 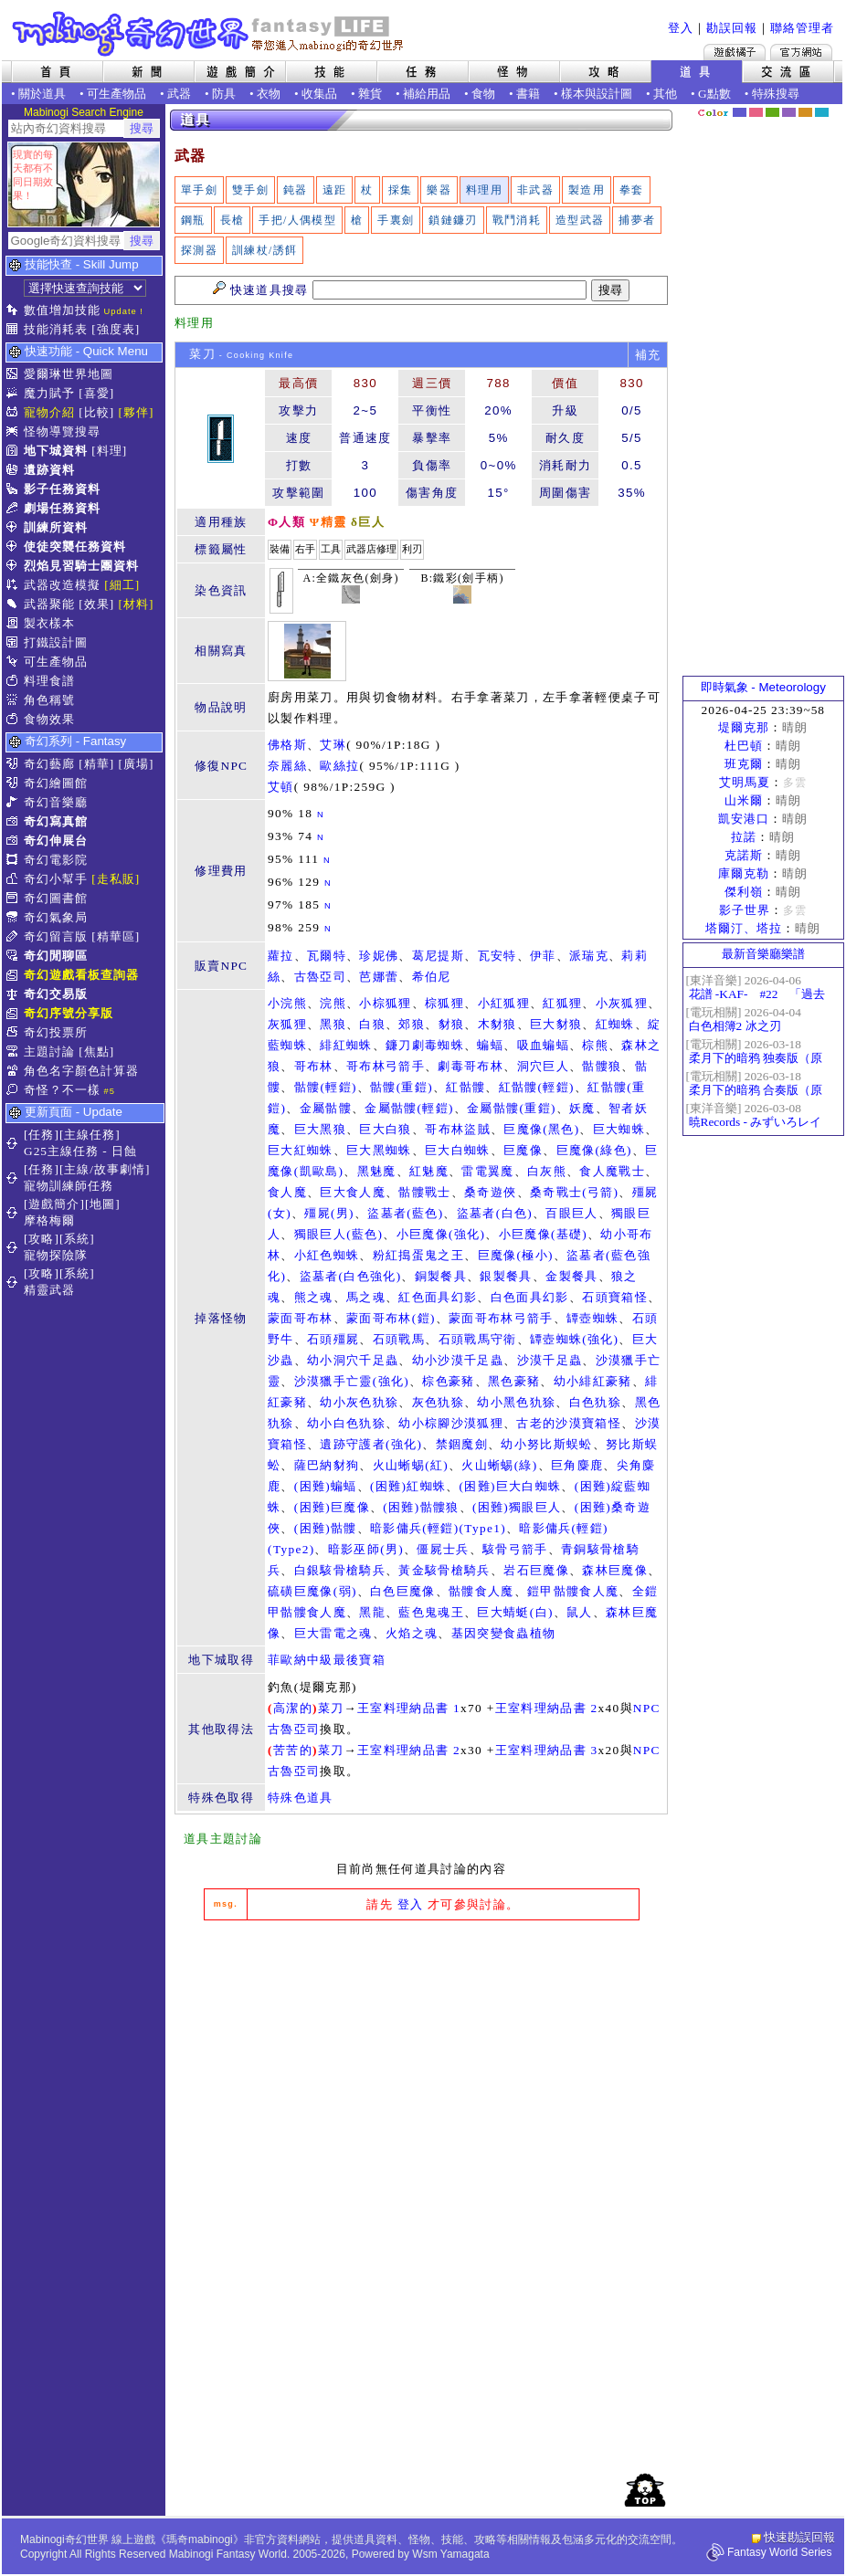 What do you see at coordinates (543, 1045) in the screenshot?
I see `吸血蝙蝠` at bounding box center [543, 1045].